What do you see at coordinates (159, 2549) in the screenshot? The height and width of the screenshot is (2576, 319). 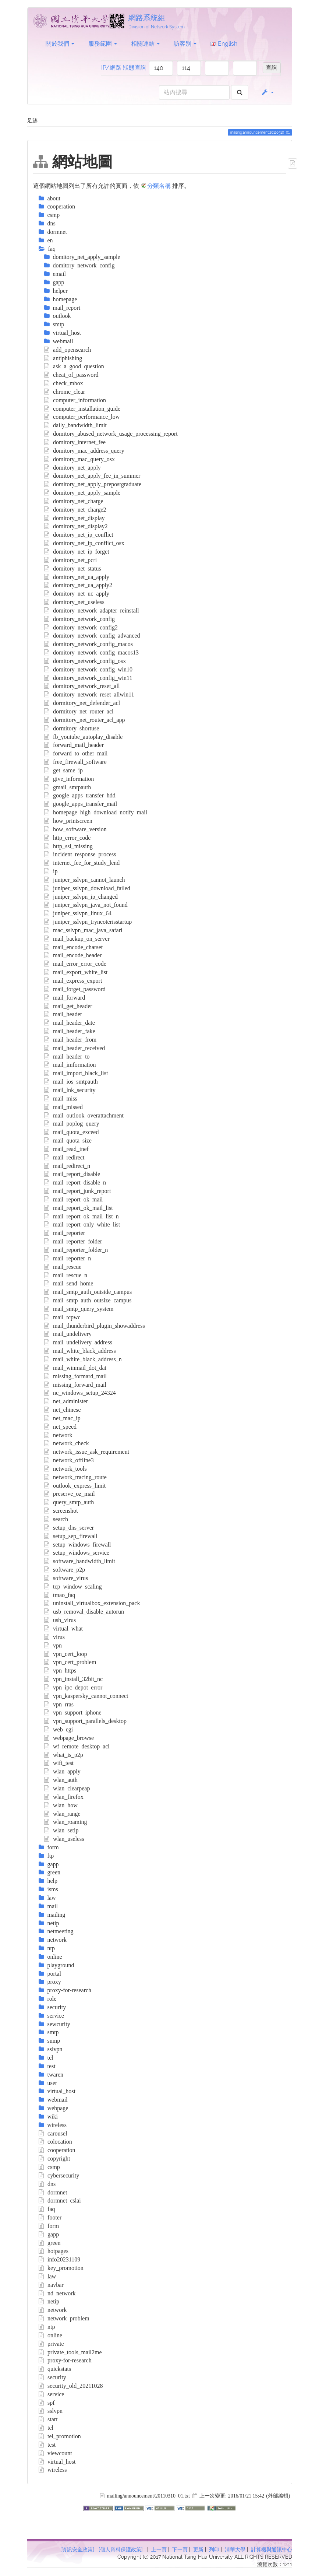 I see `上一頁` at bounding box center [159, 2549].